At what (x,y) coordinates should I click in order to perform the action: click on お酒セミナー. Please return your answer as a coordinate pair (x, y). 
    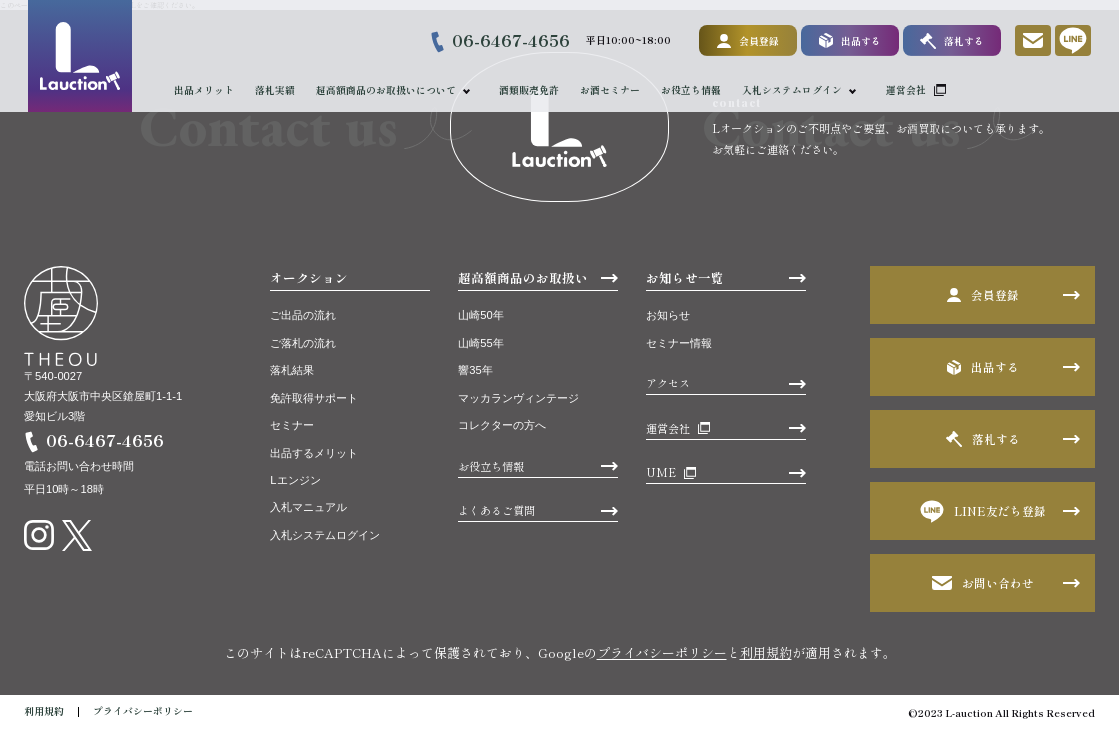
    Looking at the image, I should click on (611, 90).